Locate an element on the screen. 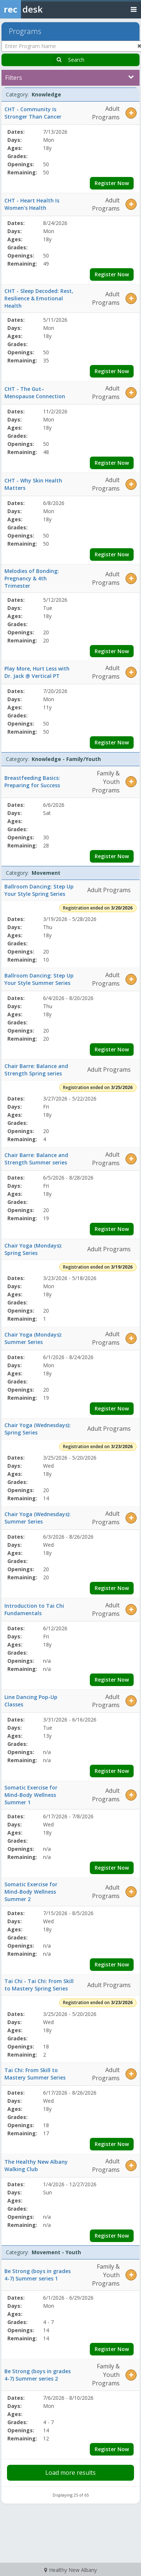  Somatic Exercise for Mind-Body Wellness Summer 1 is located at coordinates (30, 1795).